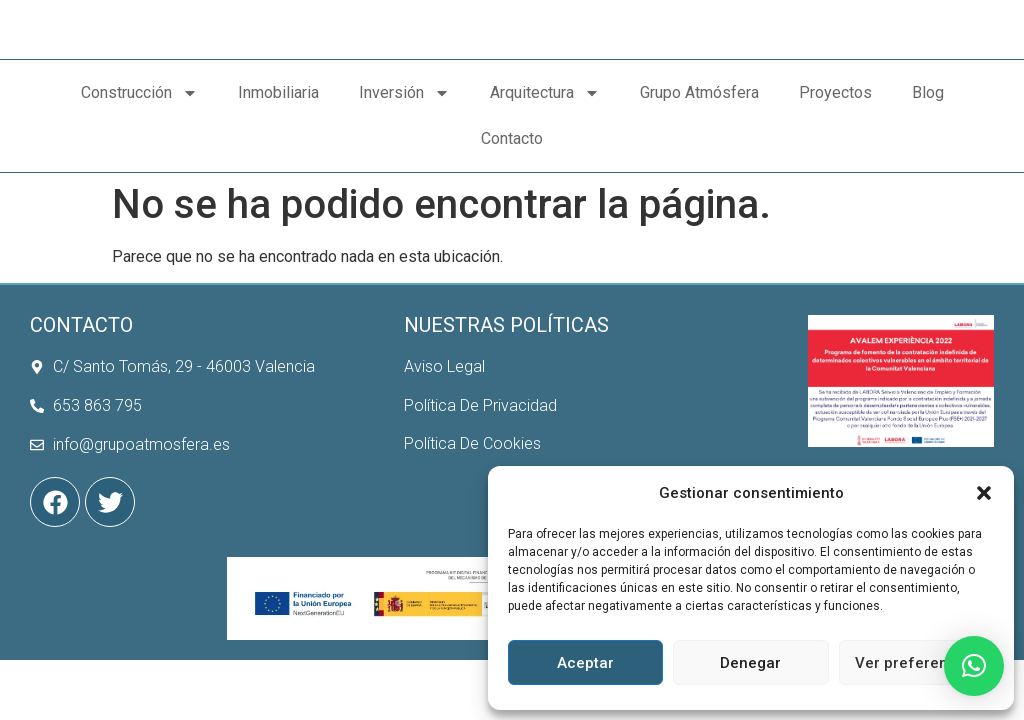 The width and height of the screenshot is (1024, 720). I want to click on Inmobiliaria, so click(278, 182).